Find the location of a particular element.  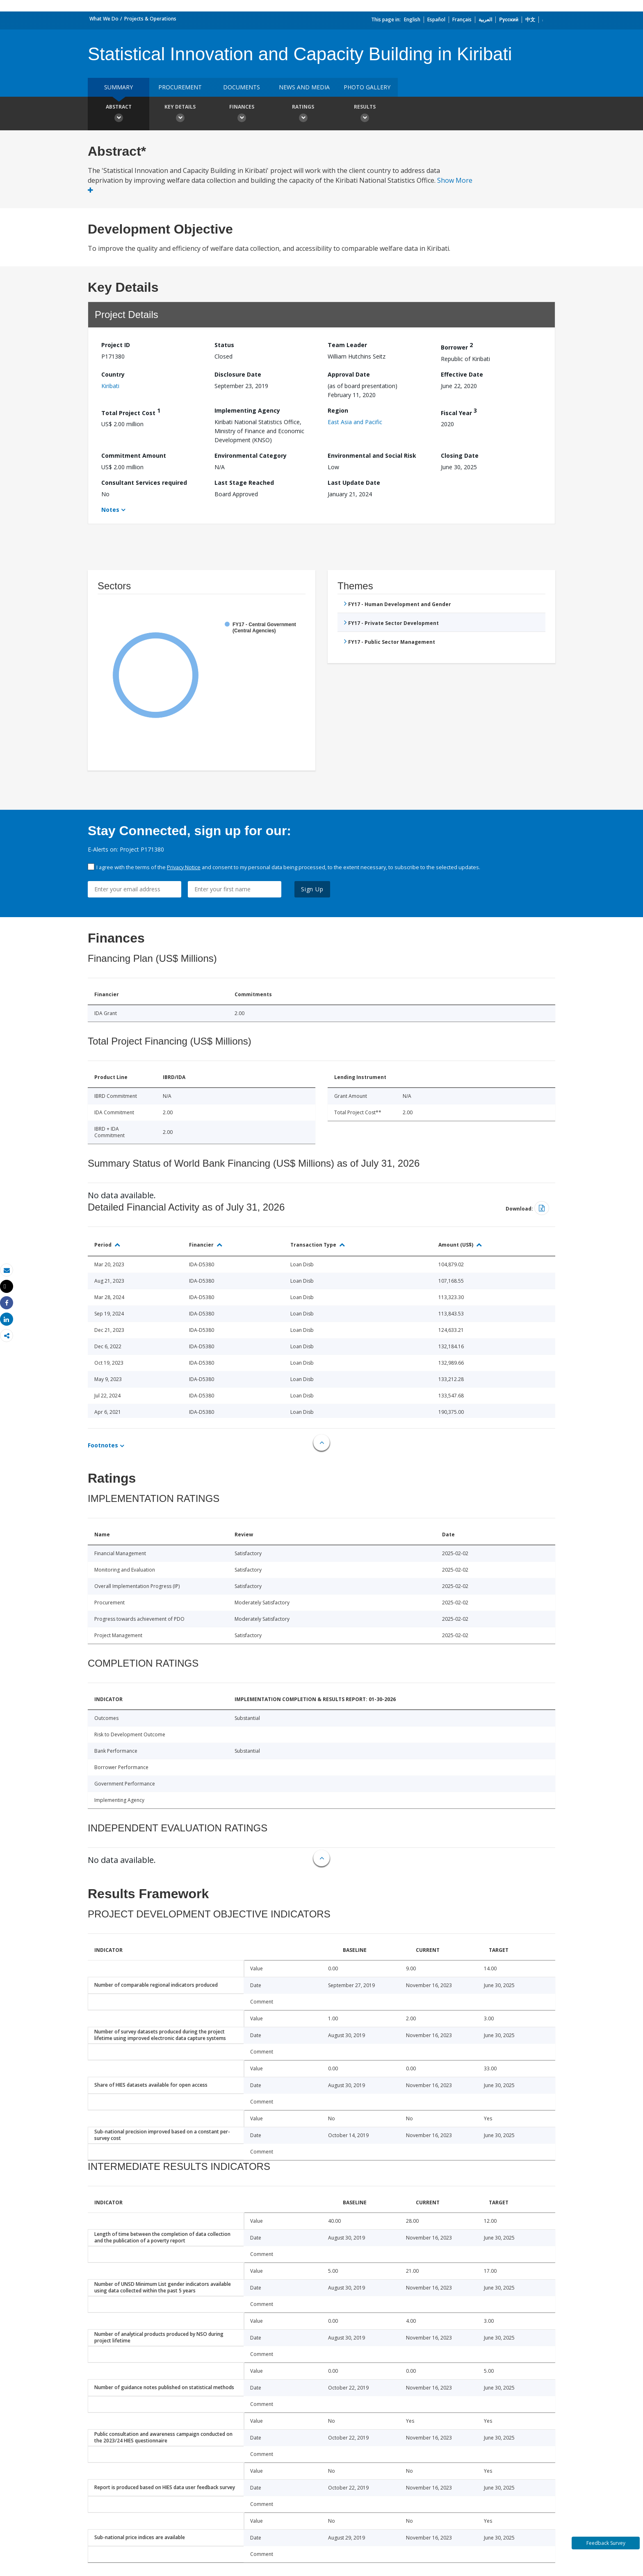

中文 is located at coordinates (530, 19).